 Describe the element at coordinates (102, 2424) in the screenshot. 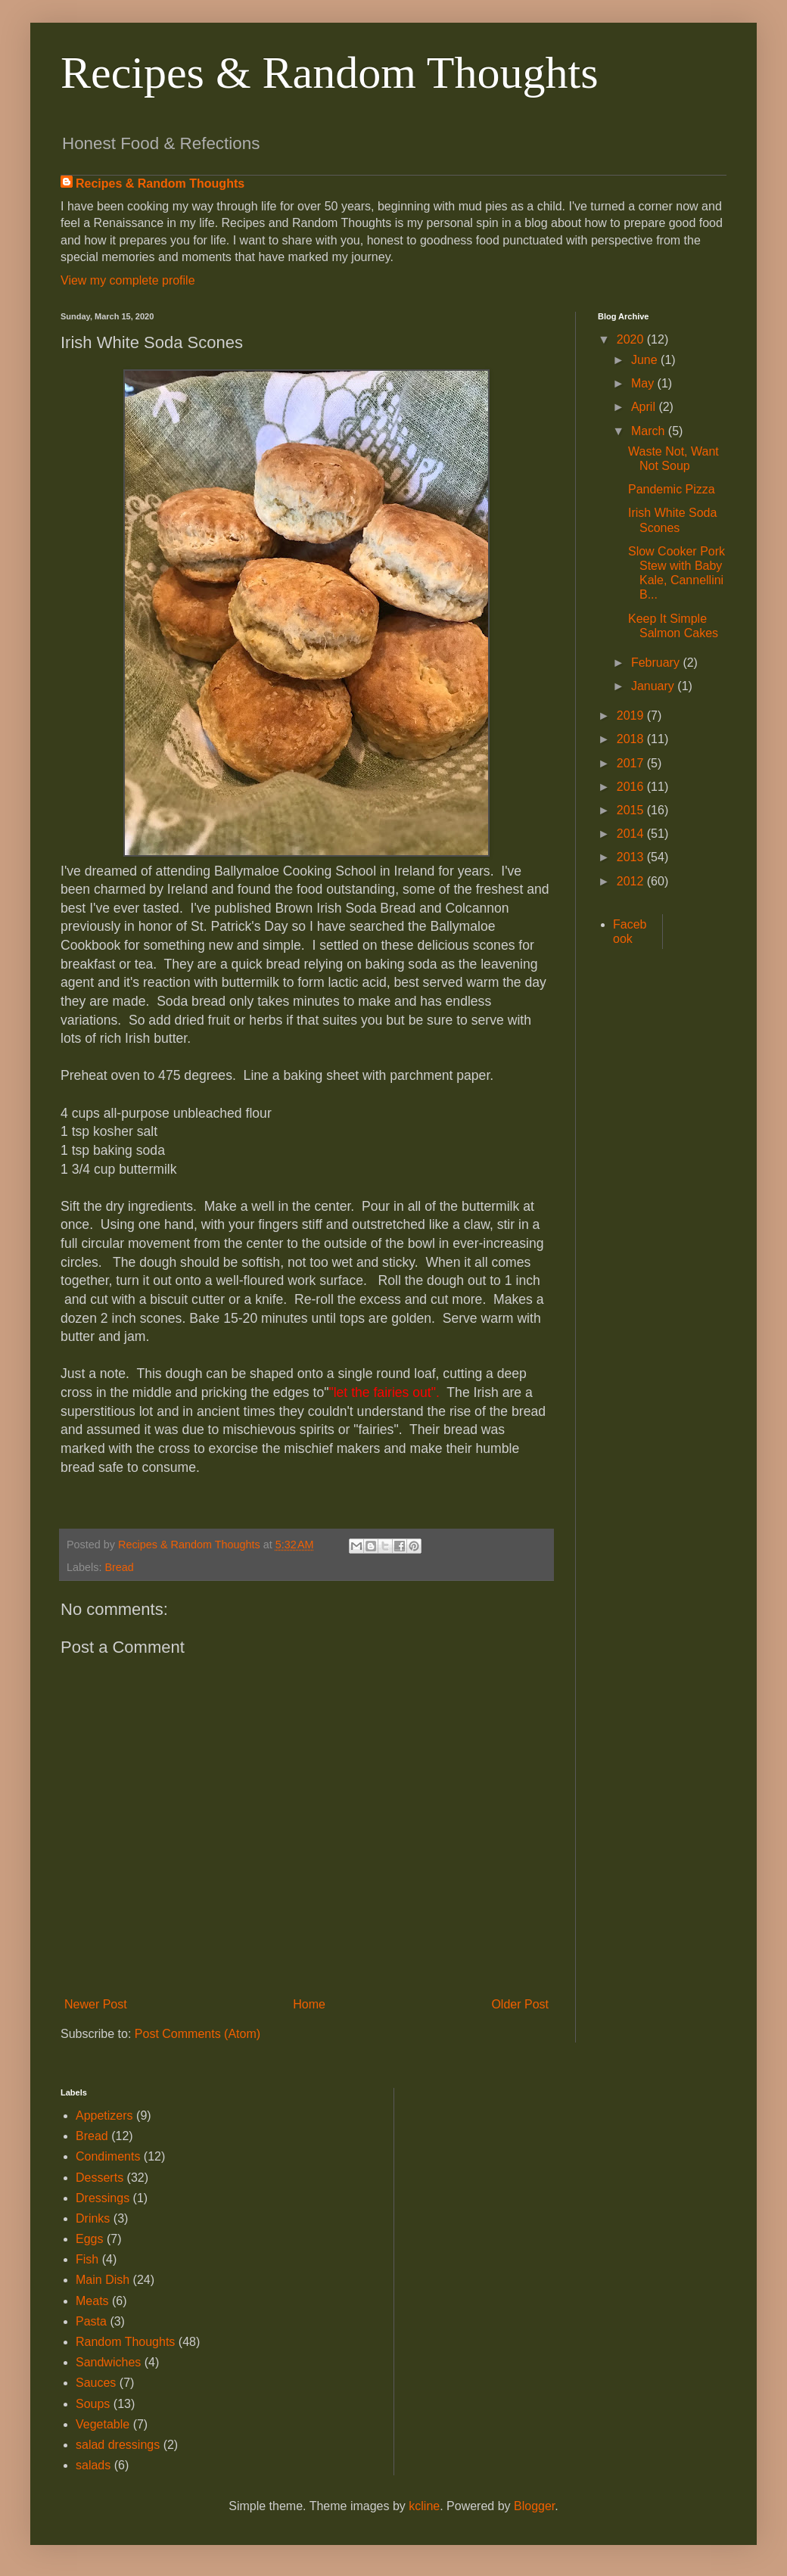

I see `Vegetable` at that location.